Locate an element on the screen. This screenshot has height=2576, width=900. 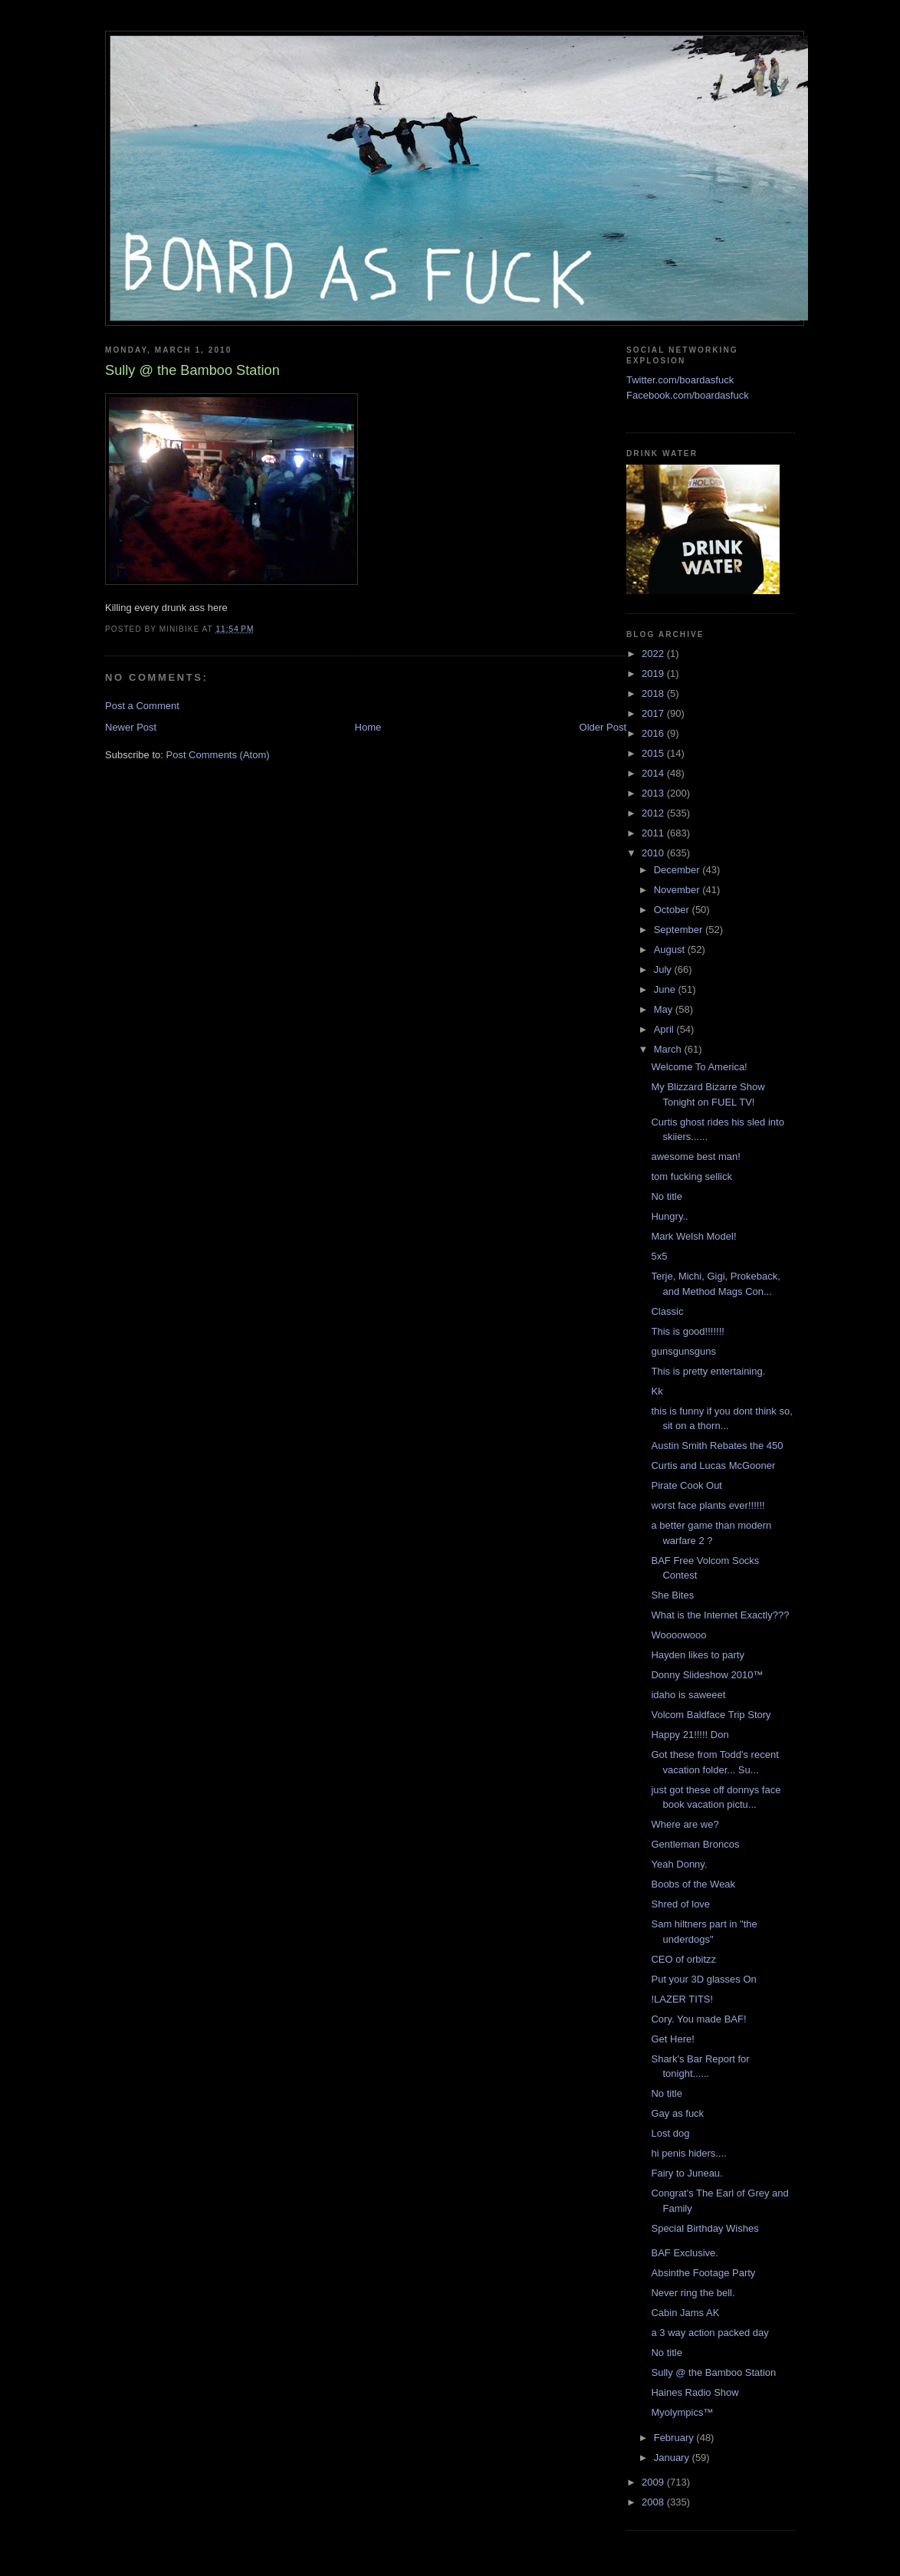
Get Here! is located at coordinates (672, 2039).